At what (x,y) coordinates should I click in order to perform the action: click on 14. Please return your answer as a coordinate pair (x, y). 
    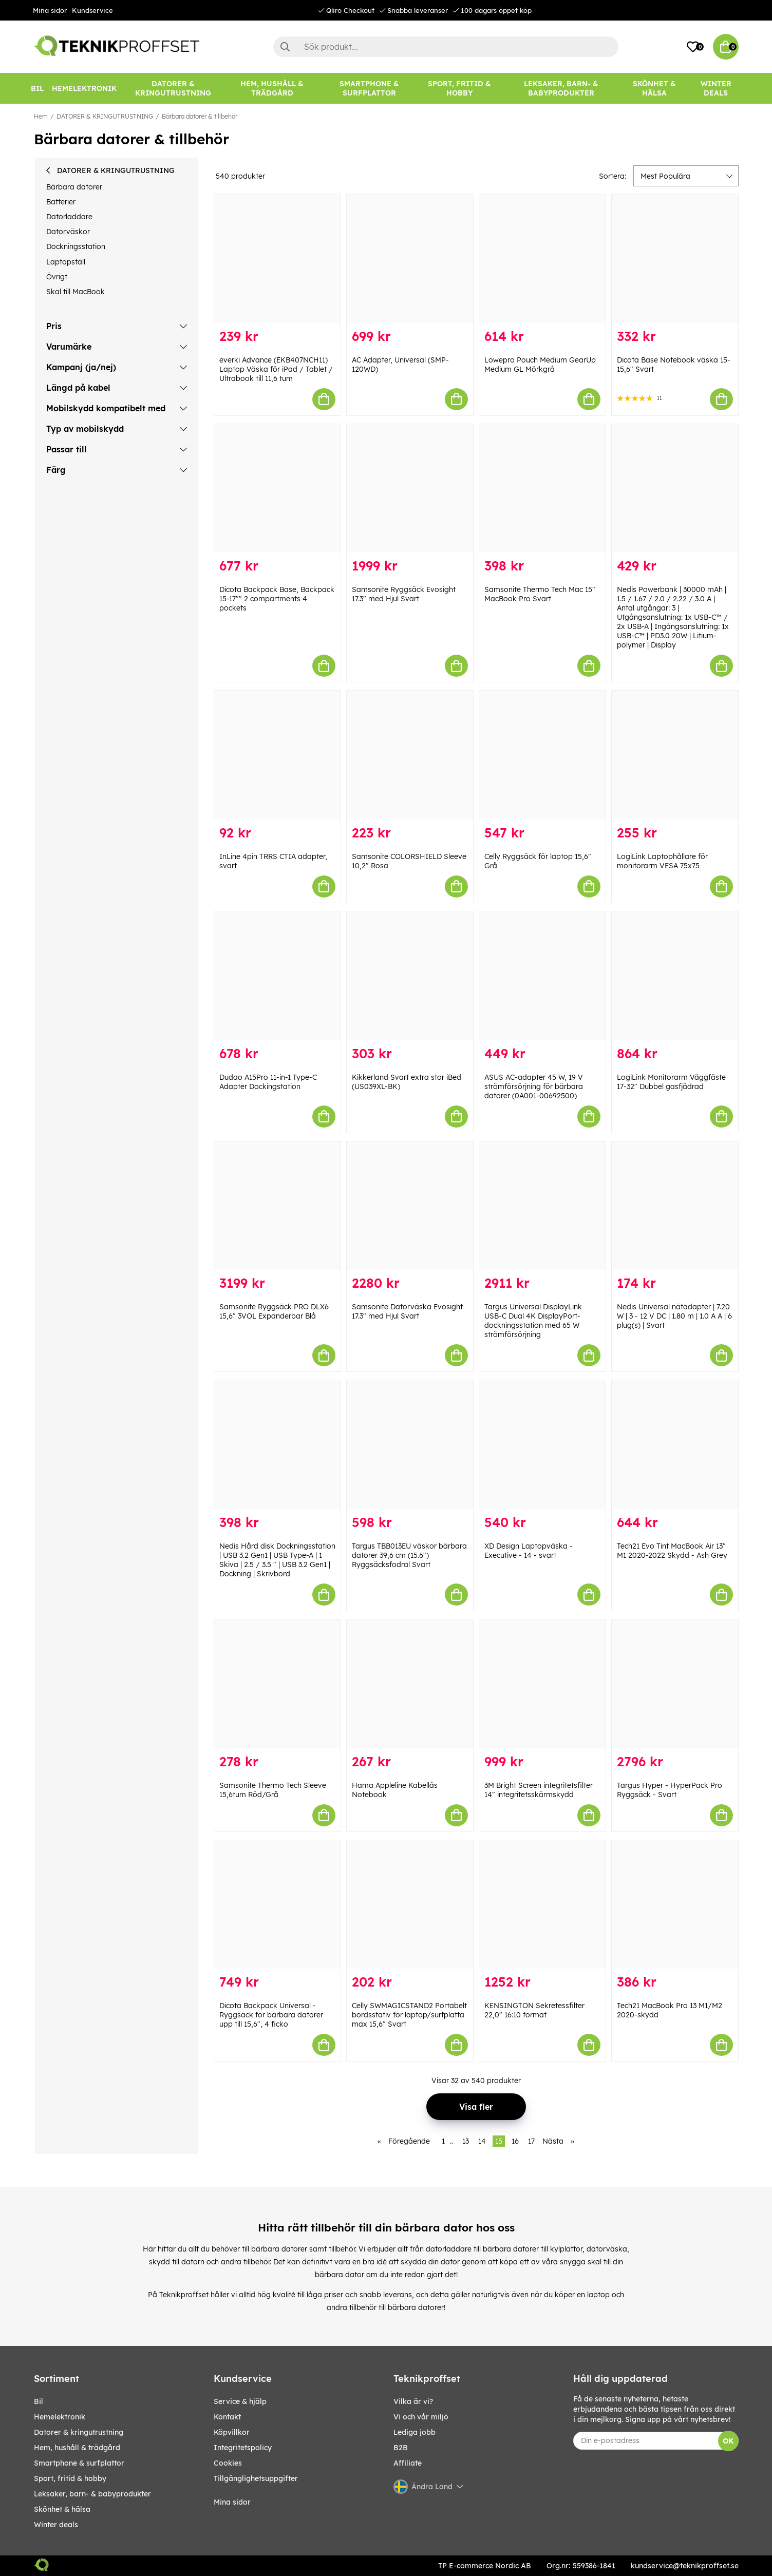
    Looking at the image, I should click on (482, 2141).